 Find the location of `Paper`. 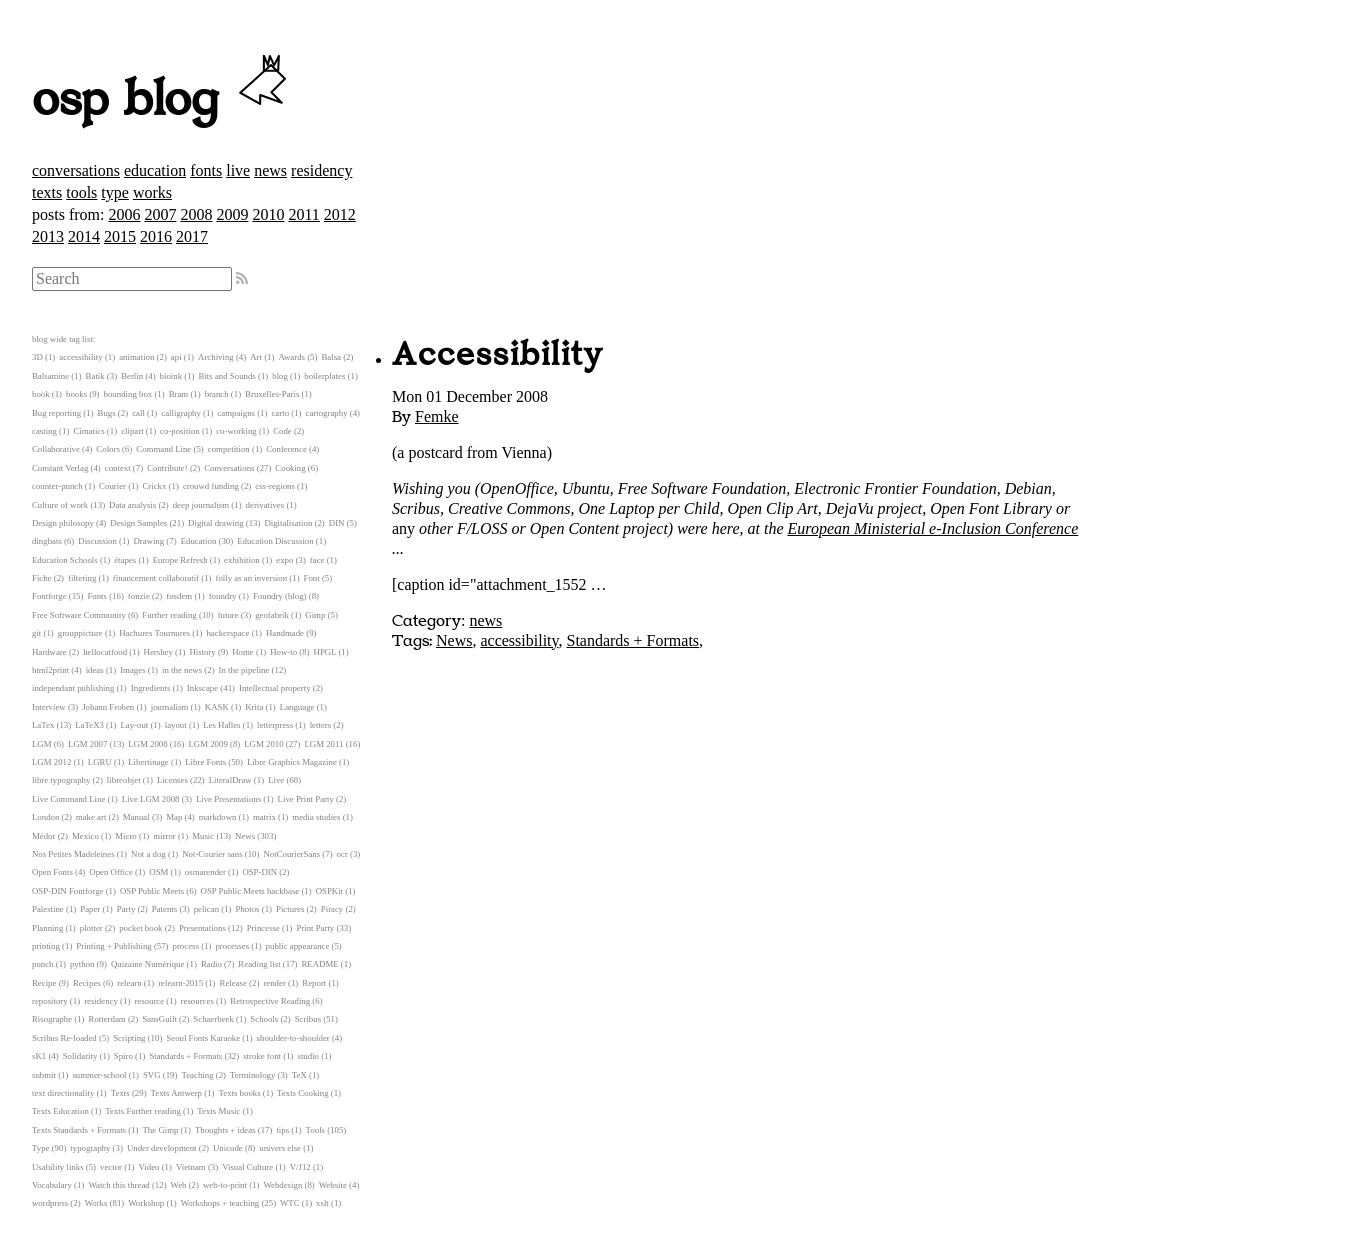

Paper is located at coordinates (90, 909).